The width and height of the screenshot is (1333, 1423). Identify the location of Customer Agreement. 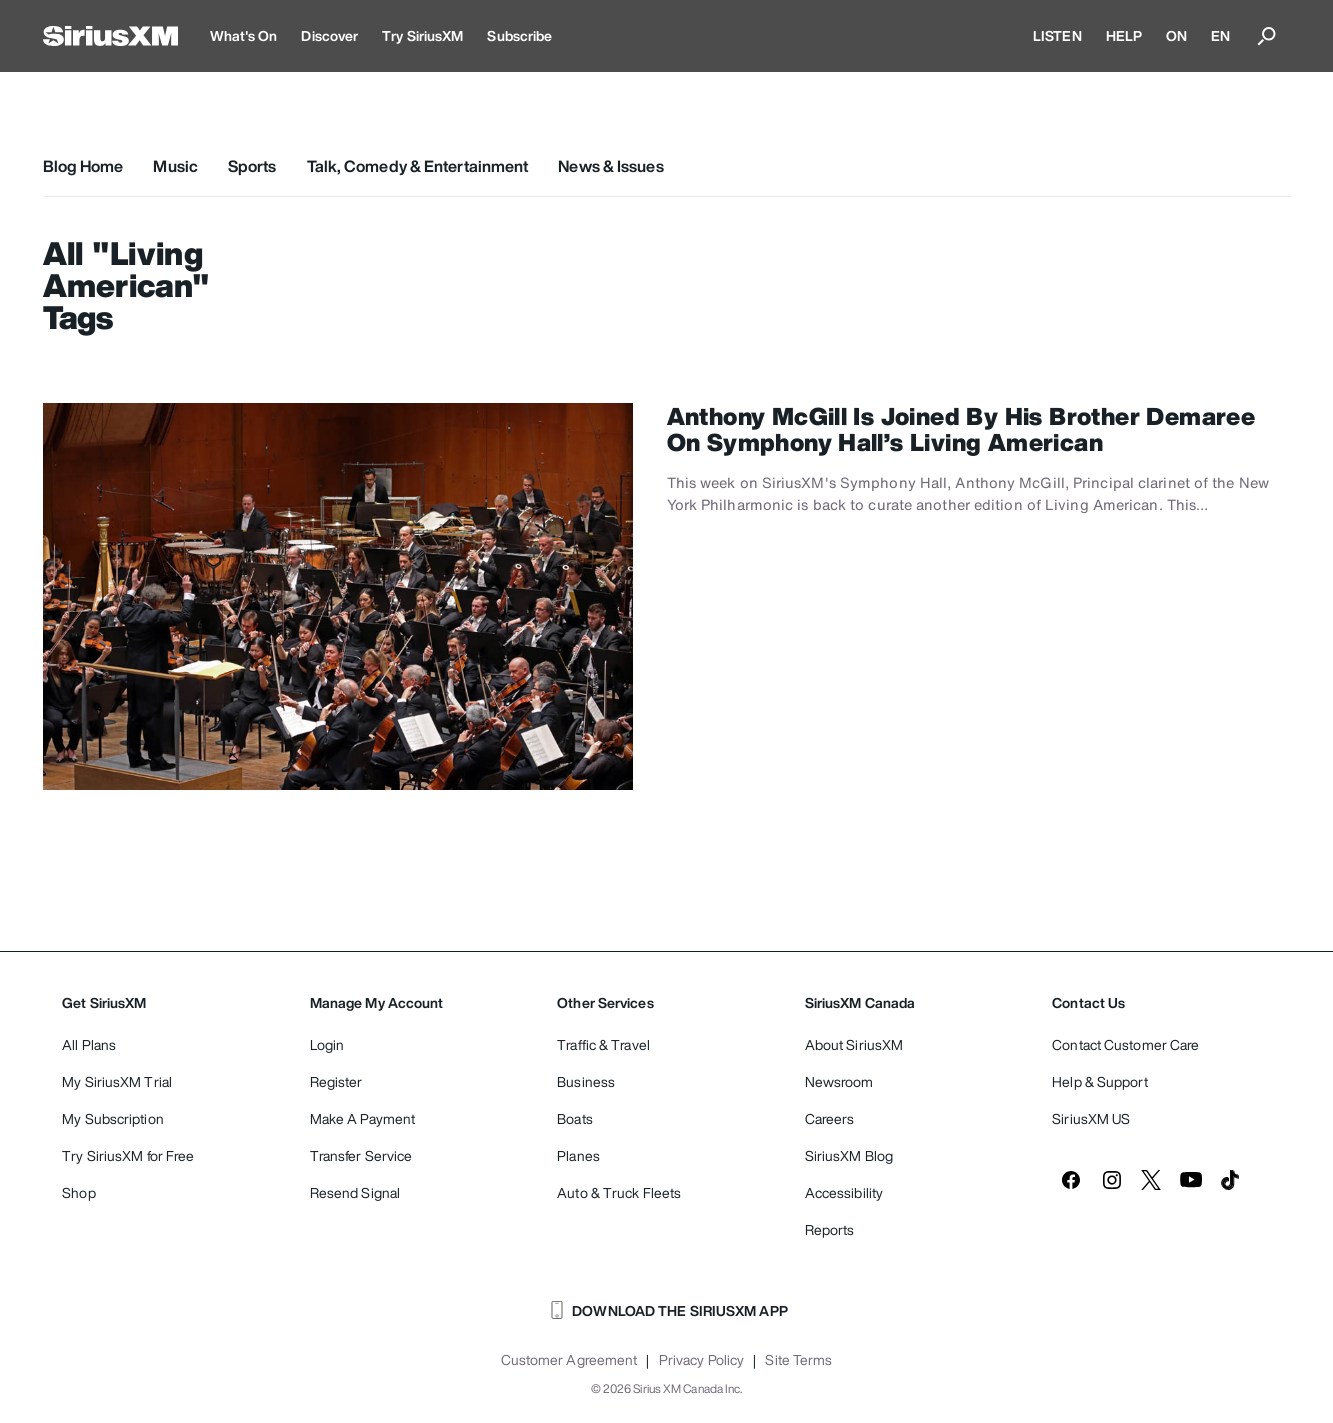
(569, 1360).